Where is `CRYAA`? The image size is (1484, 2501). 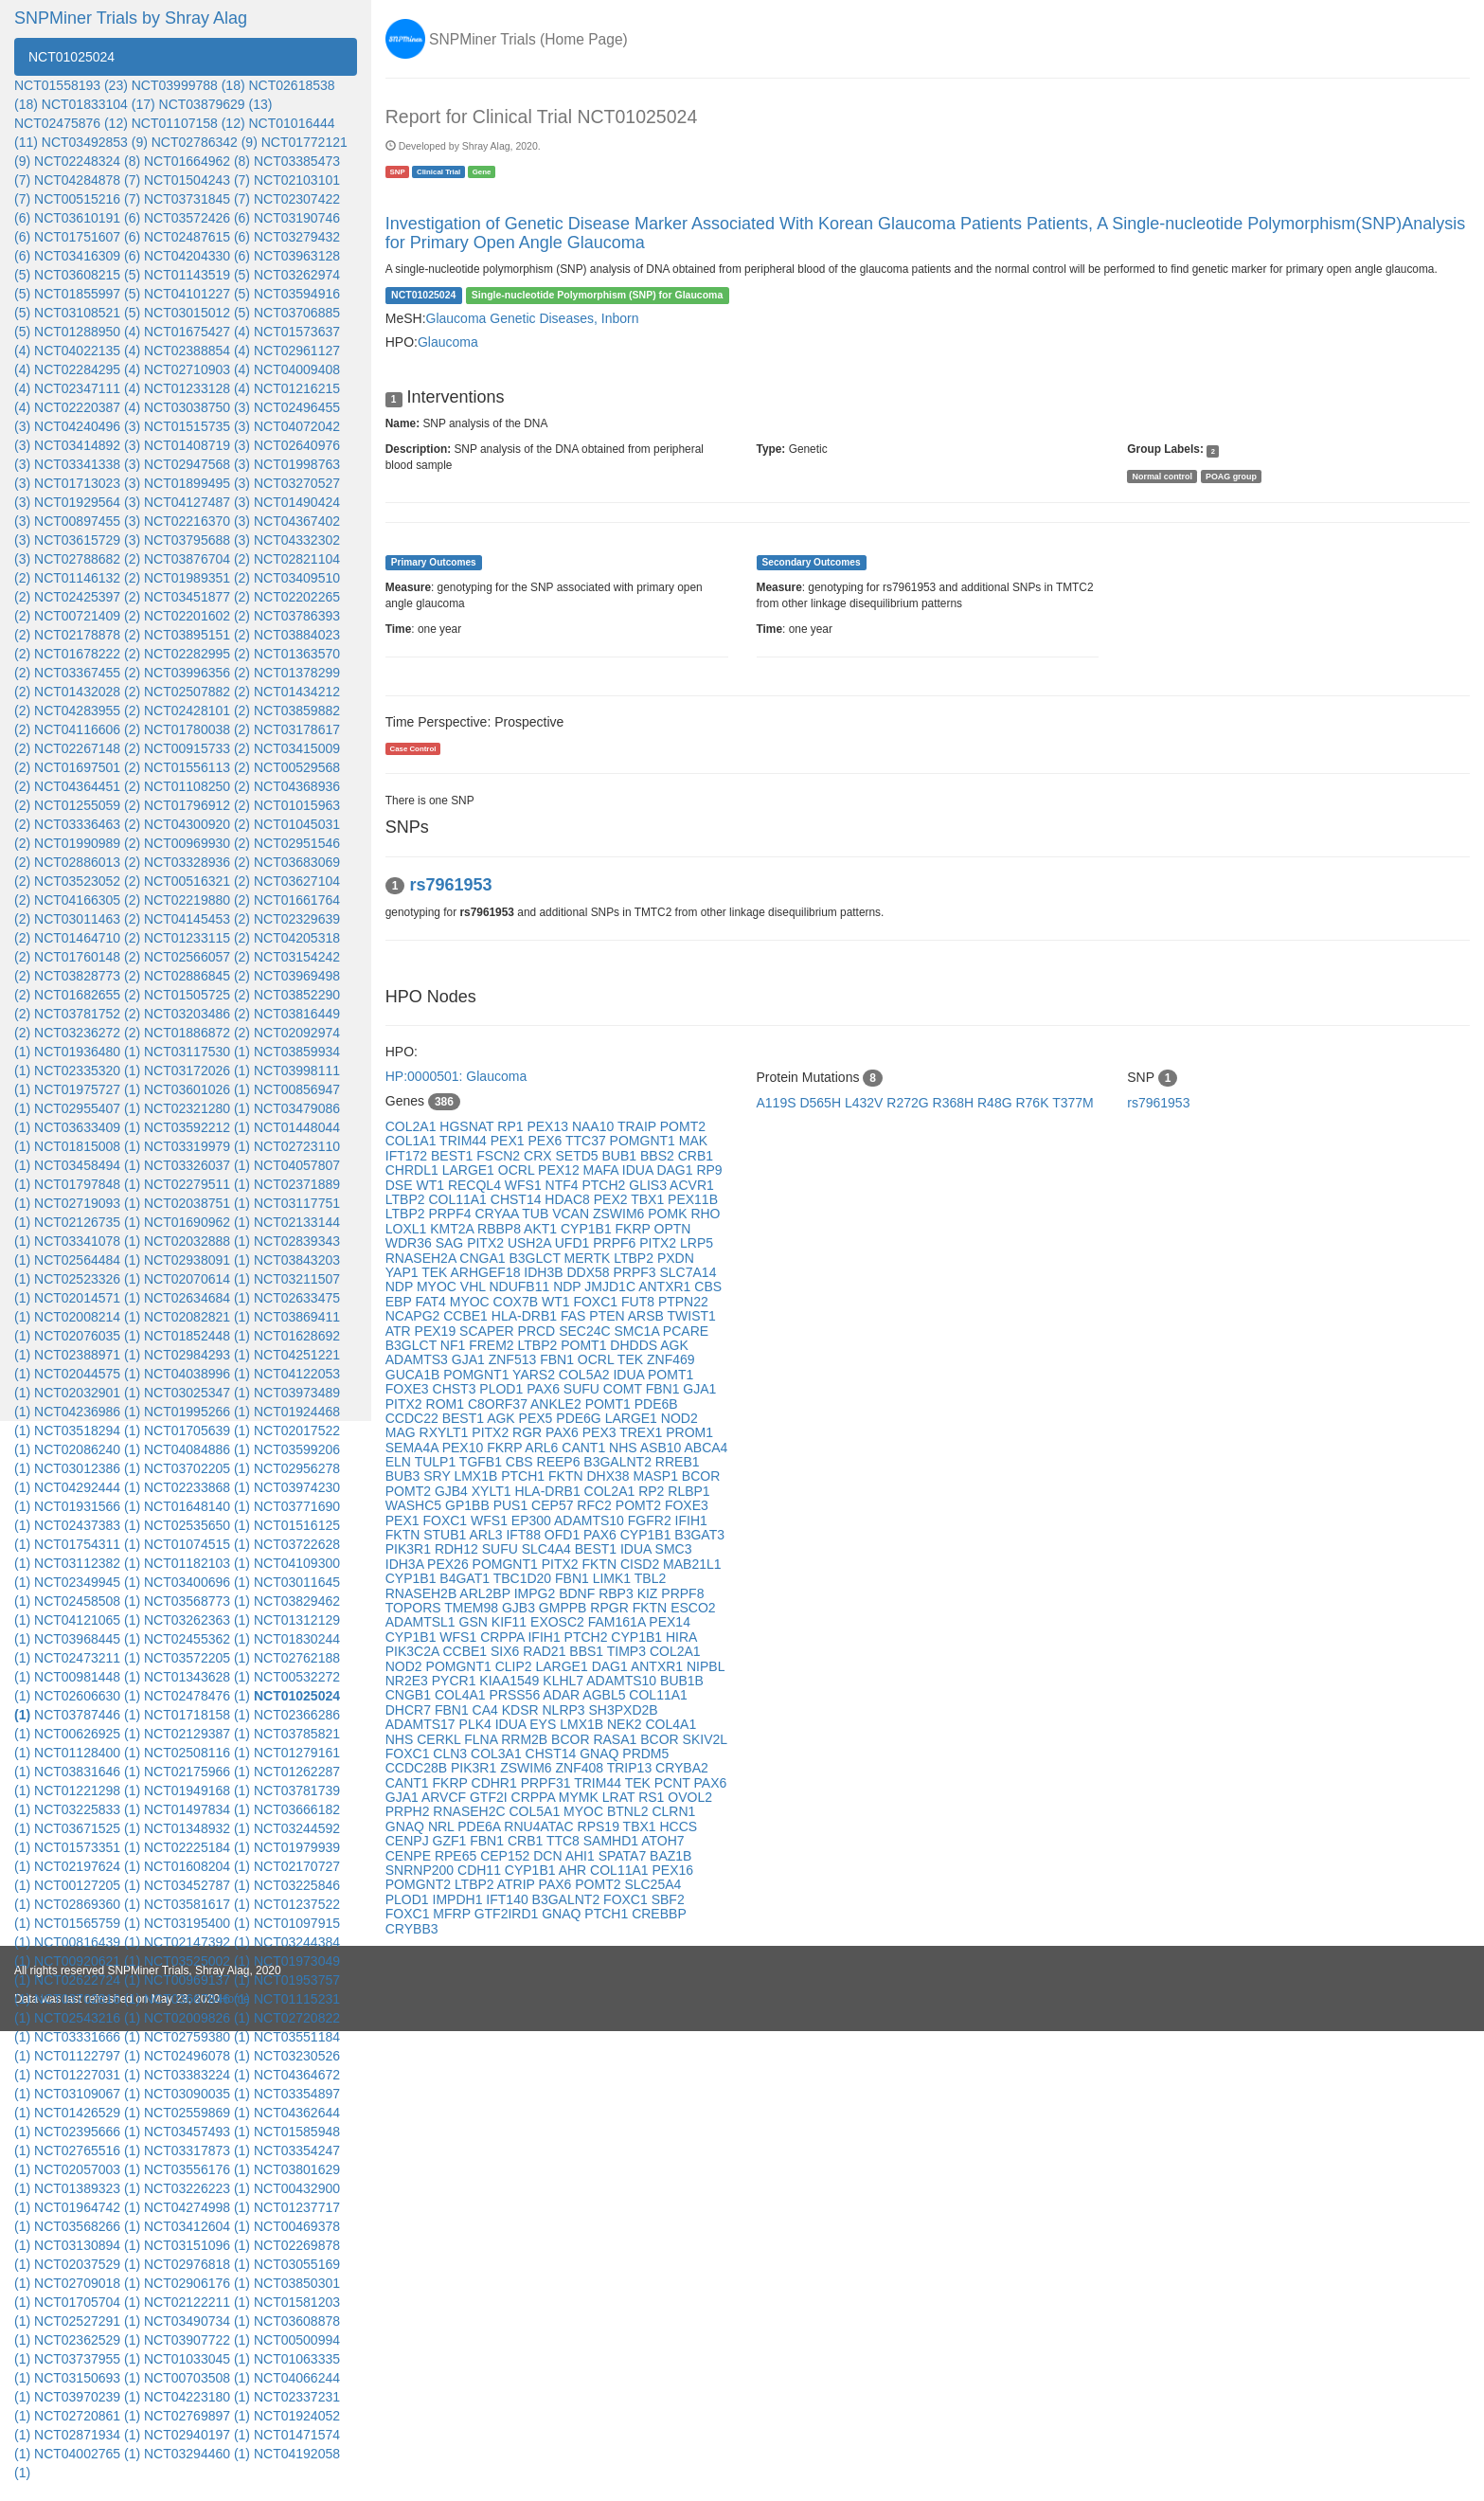 CRYAA is located at coordinates (498, 1213).